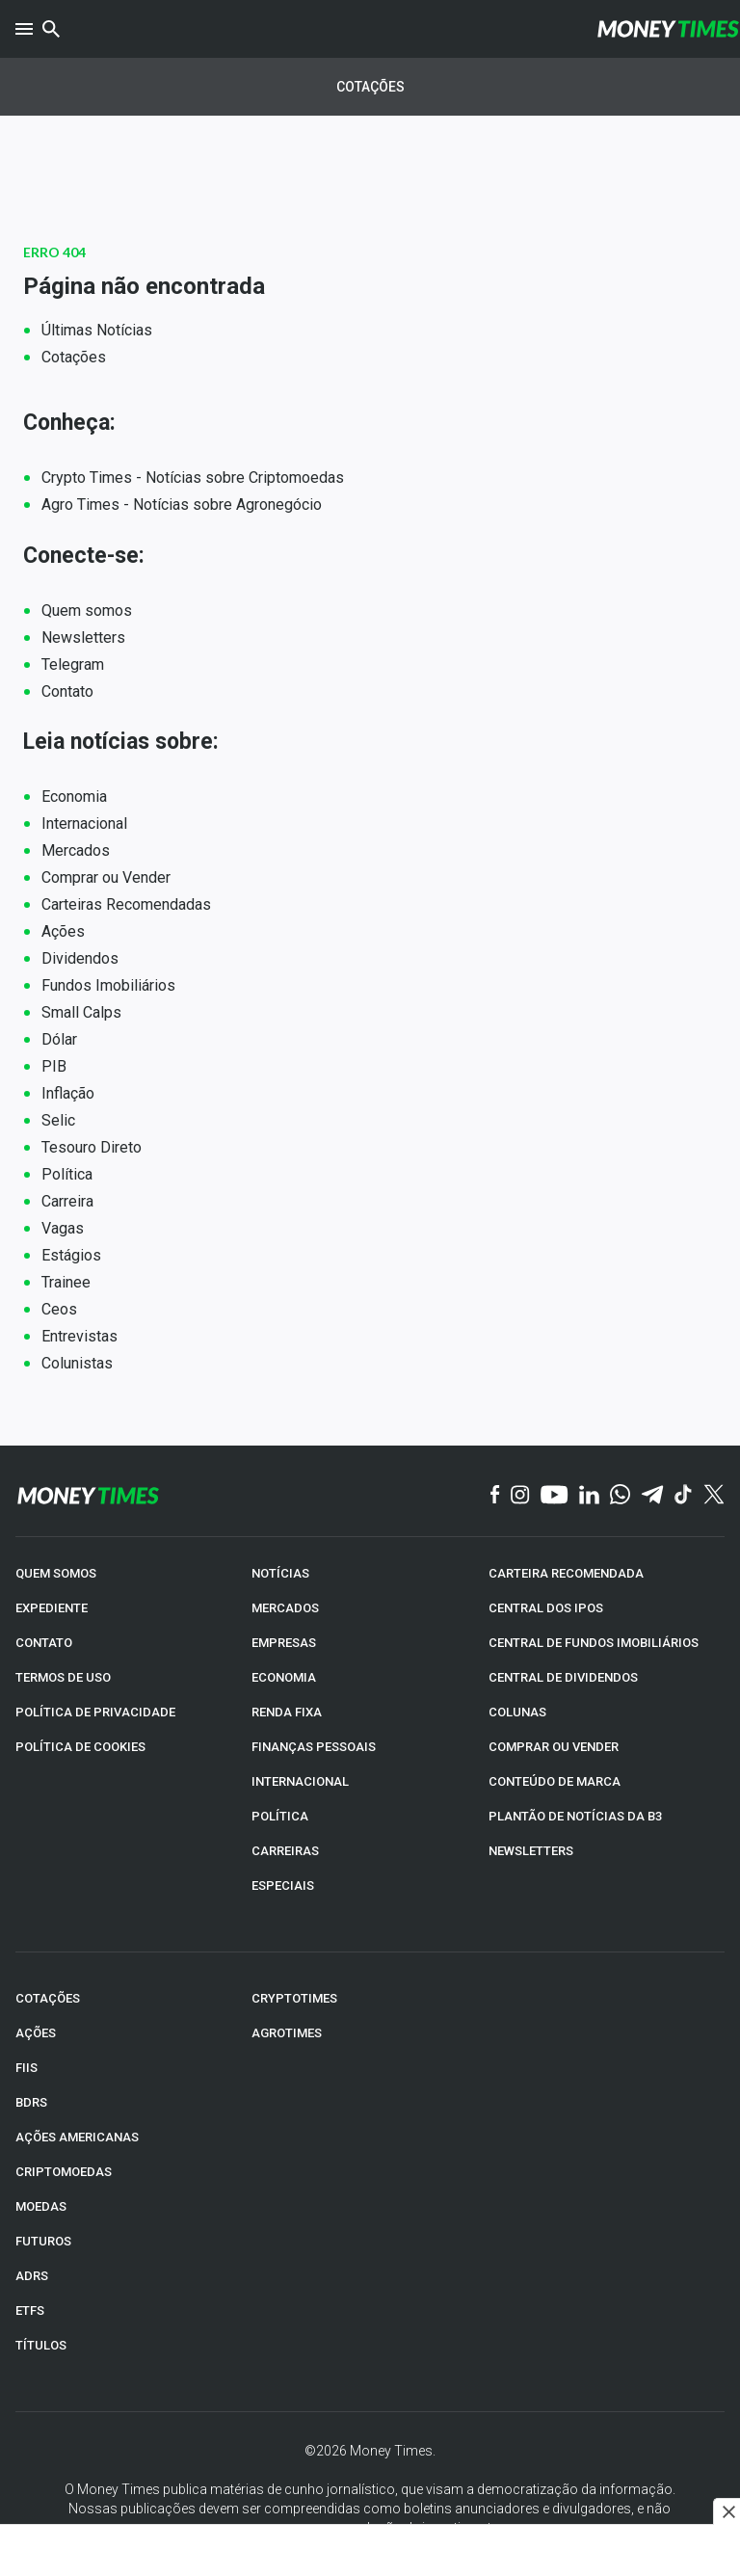 The image size is (740, 2576). Describe the element at coordinates (66, 1282) in the screenshot. I see `Trainee` at that location.